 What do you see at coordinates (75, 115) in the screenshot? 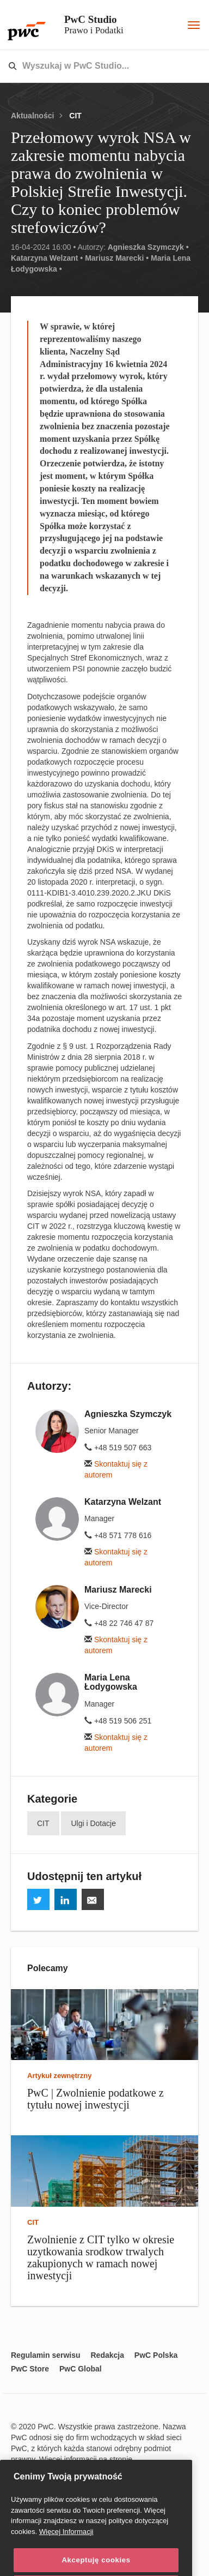
I see `CIT` at bounding box center [75, 115].